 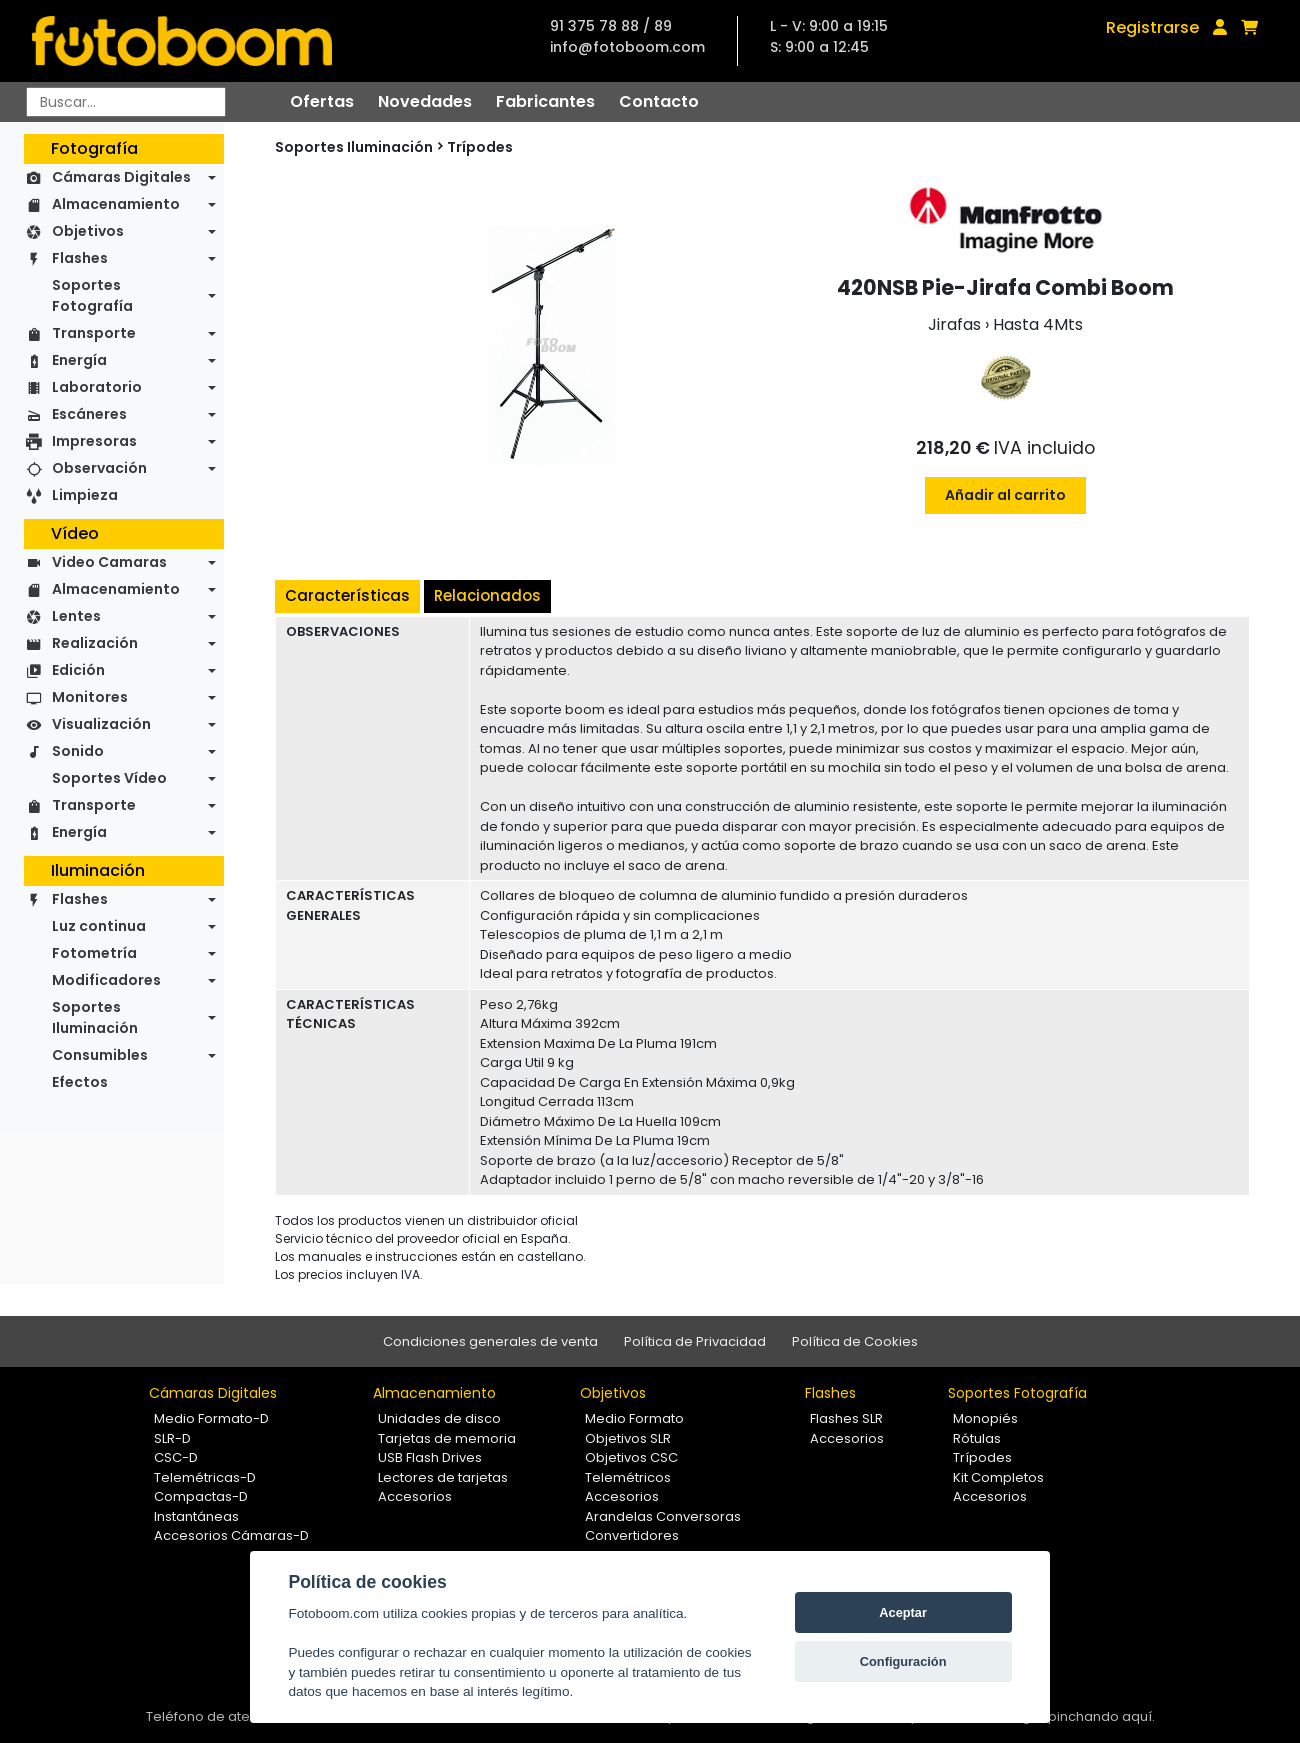 What do you see at coordinates (205, 1477) in the screenshot?
I see `Telemétricas-D` at bounding box center [205, 1477].